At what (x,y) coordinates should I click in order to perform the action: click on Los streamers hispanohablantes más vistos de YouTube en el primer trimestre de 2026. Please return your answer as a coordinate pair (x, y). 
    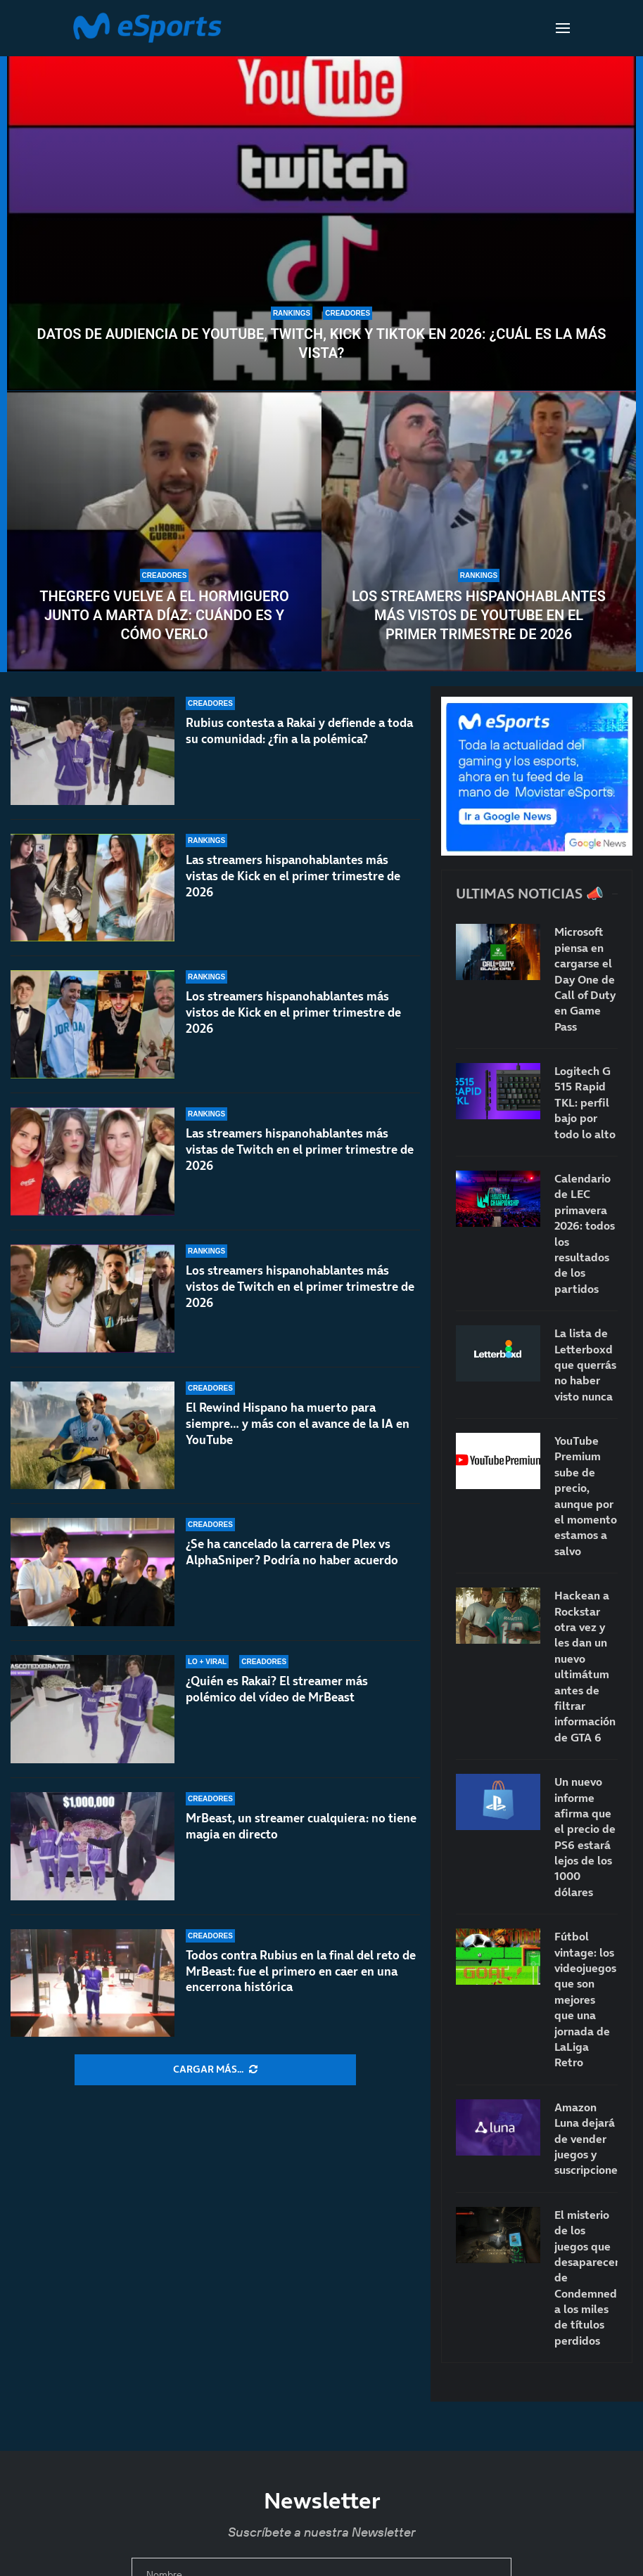
    Looking at the image, I should click on (479, 615).